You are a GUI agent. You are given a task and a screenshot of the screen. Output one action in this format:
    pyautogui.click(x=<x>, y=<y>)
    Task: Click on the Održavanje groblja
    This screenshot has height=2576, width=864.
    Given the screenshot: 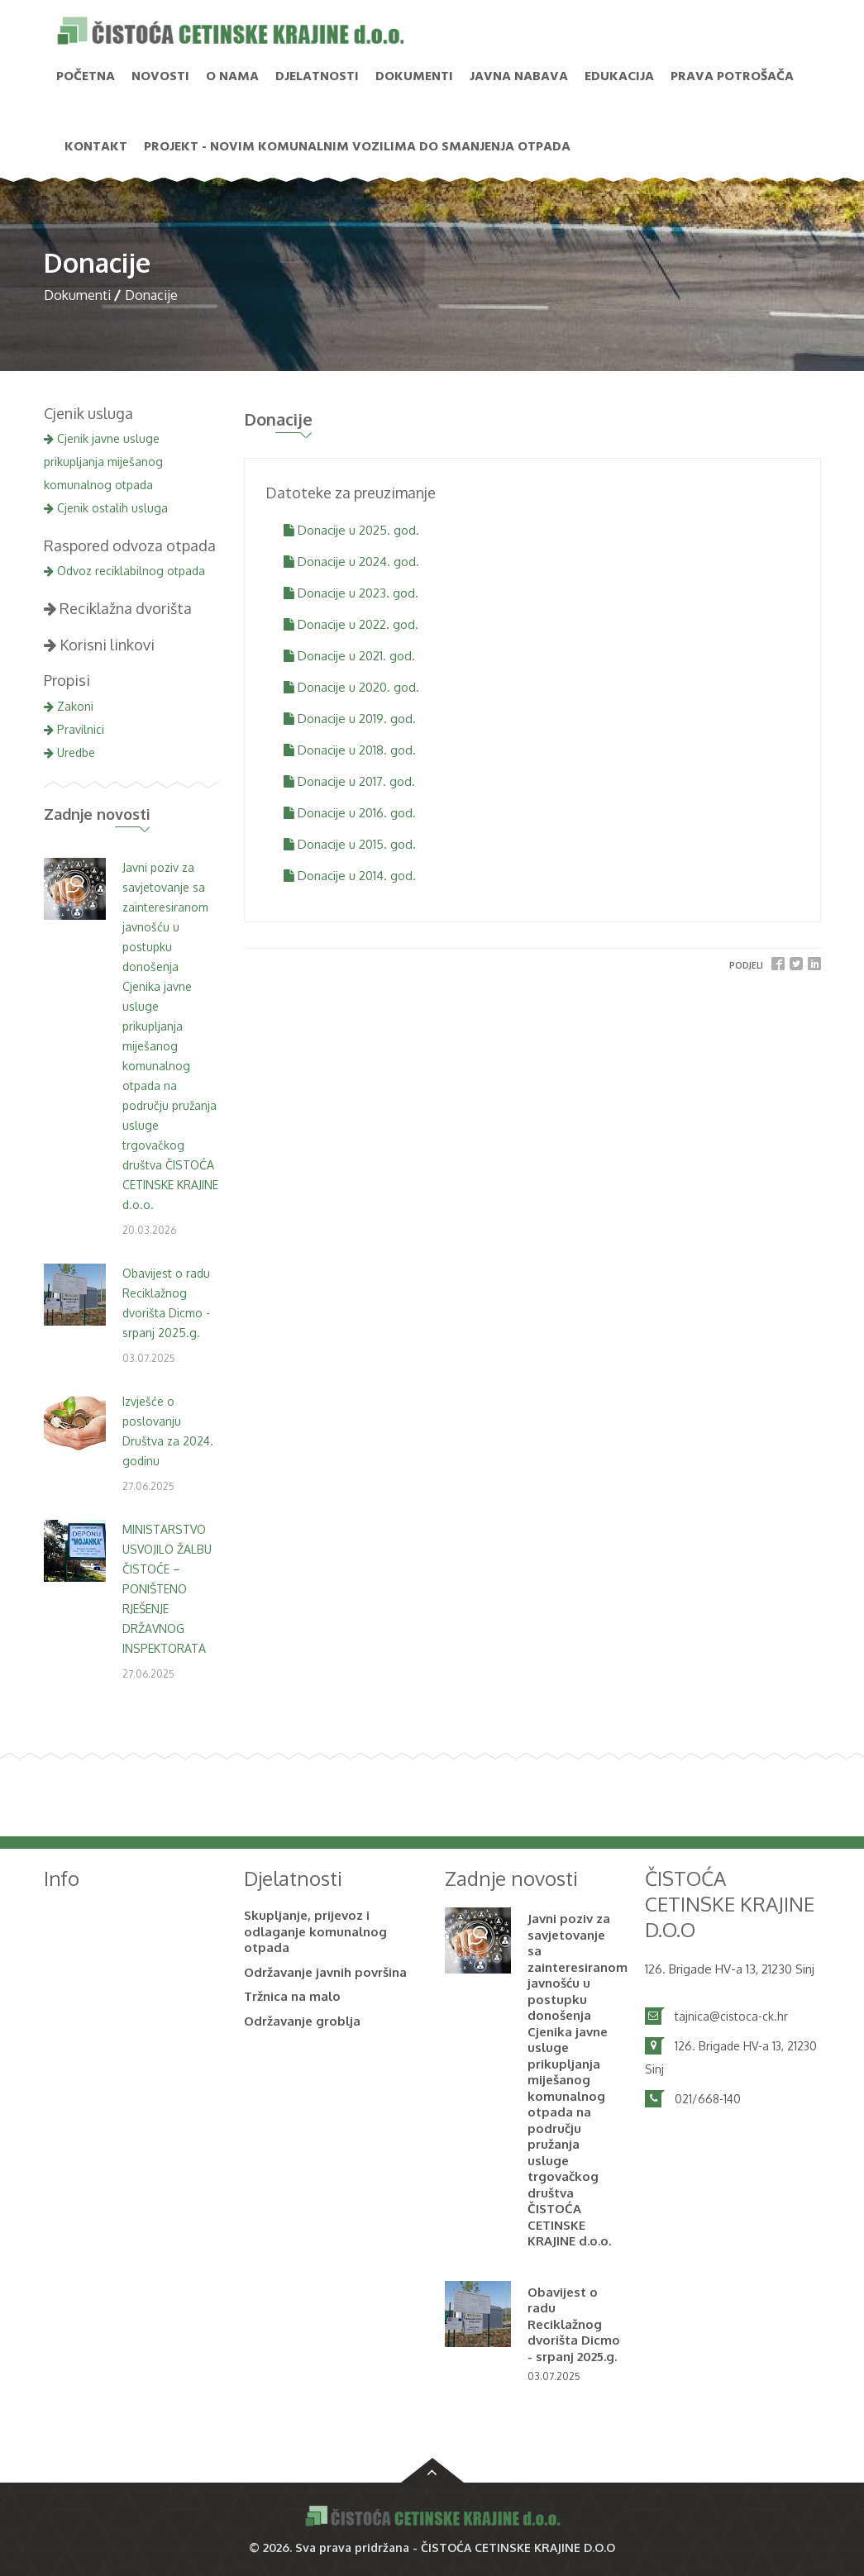 What is the action you would take?
    pyautogui.click(x=302, y=2021)
    